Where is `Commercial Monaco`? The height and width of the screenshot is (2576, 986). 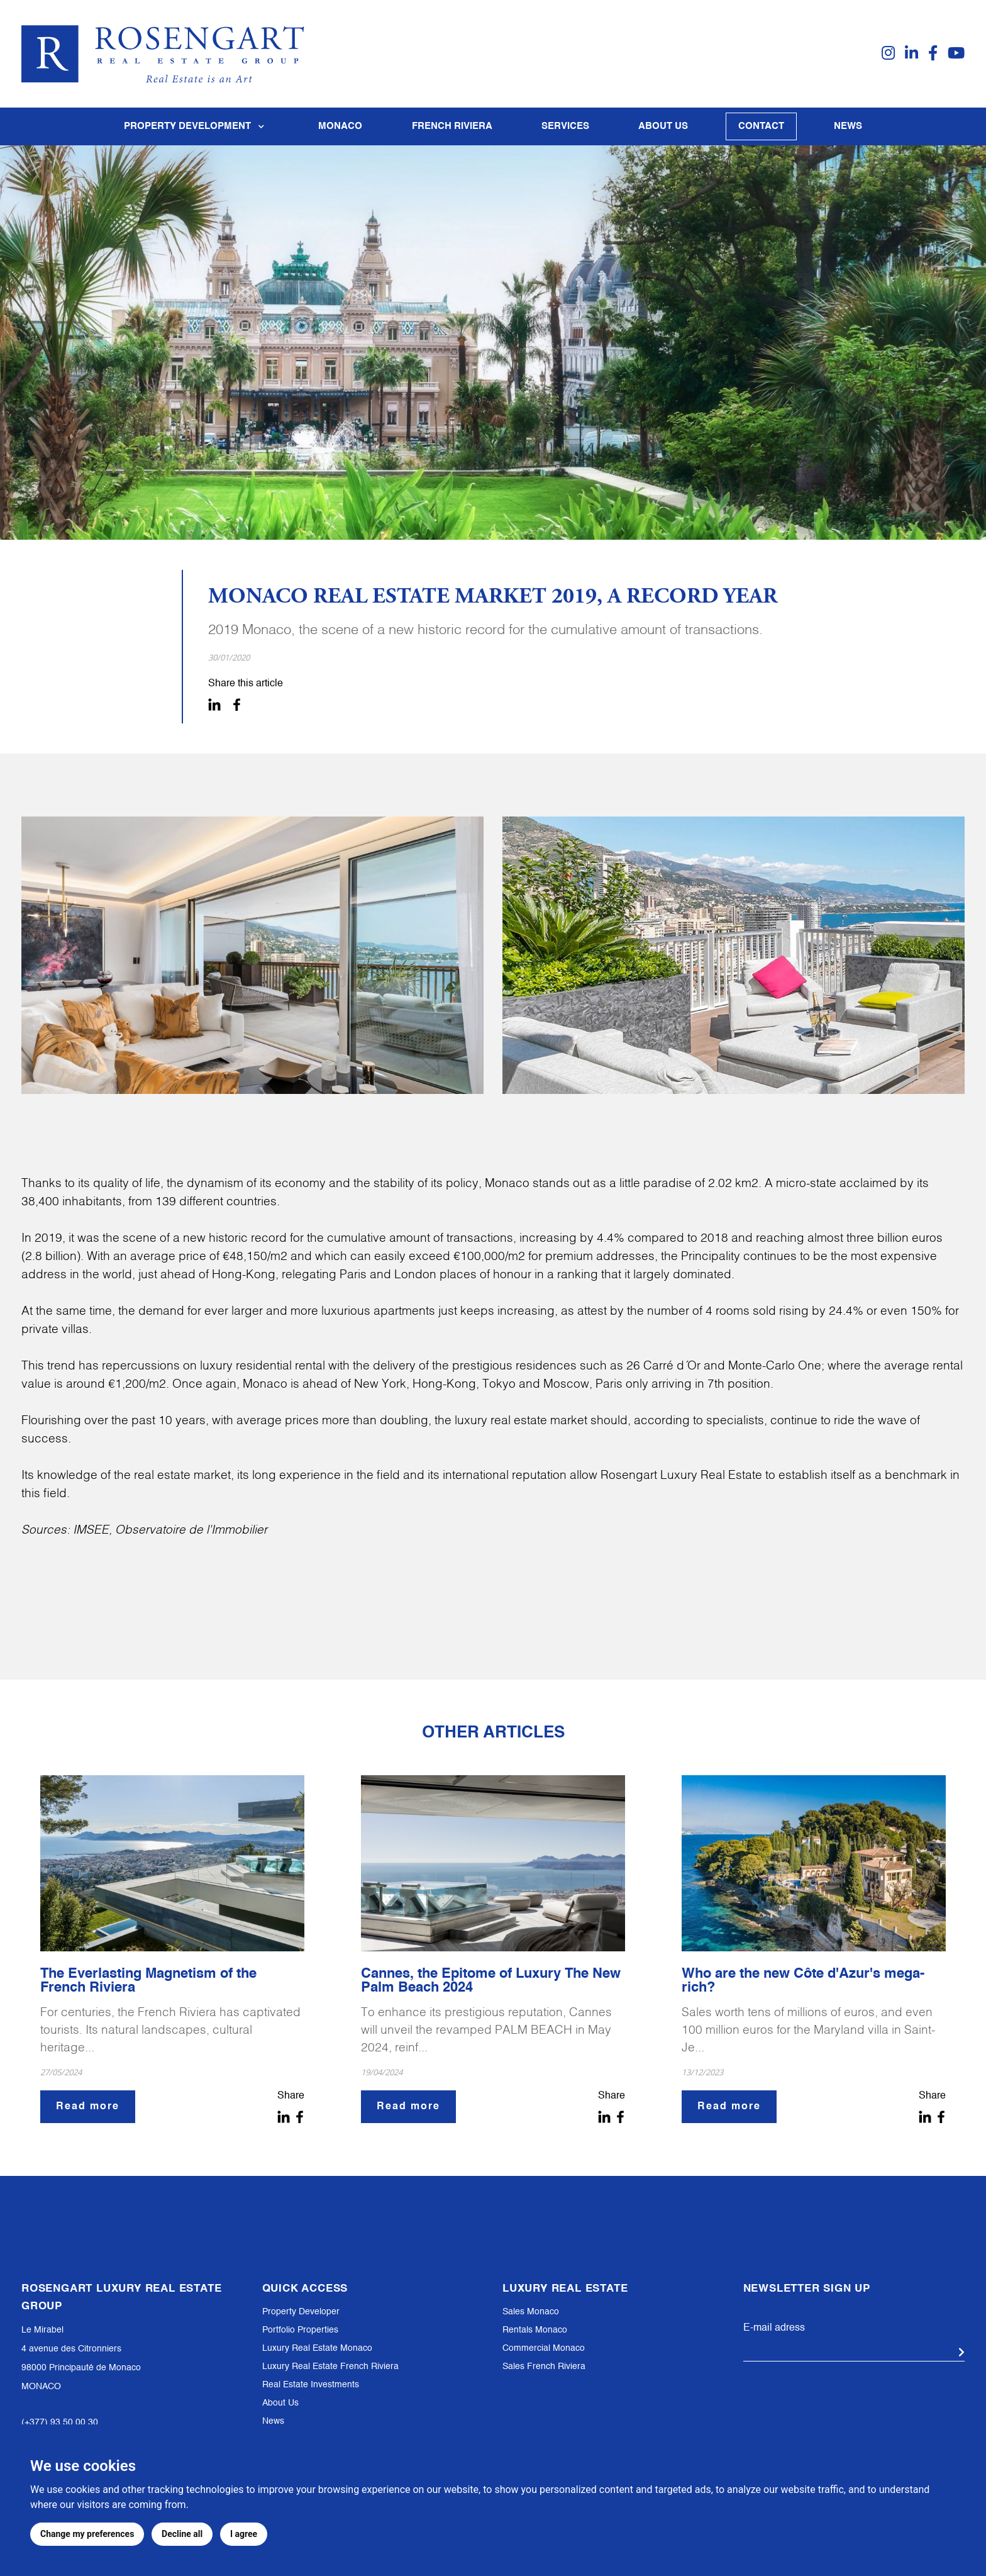
Commercial Monaco is located at coordinates (543, 2348).